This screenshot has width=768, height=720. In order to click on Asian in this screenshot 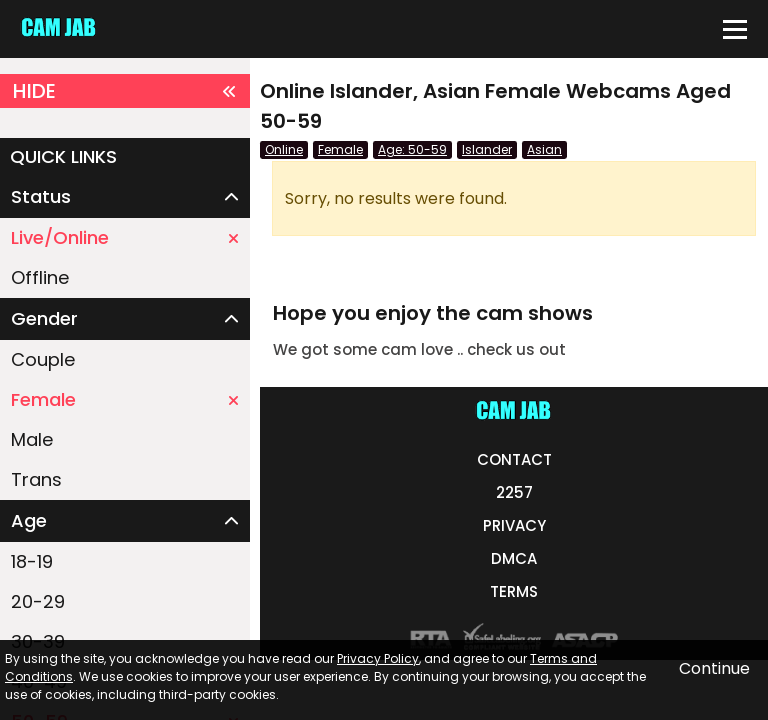, I will do `click(544, 149)`.